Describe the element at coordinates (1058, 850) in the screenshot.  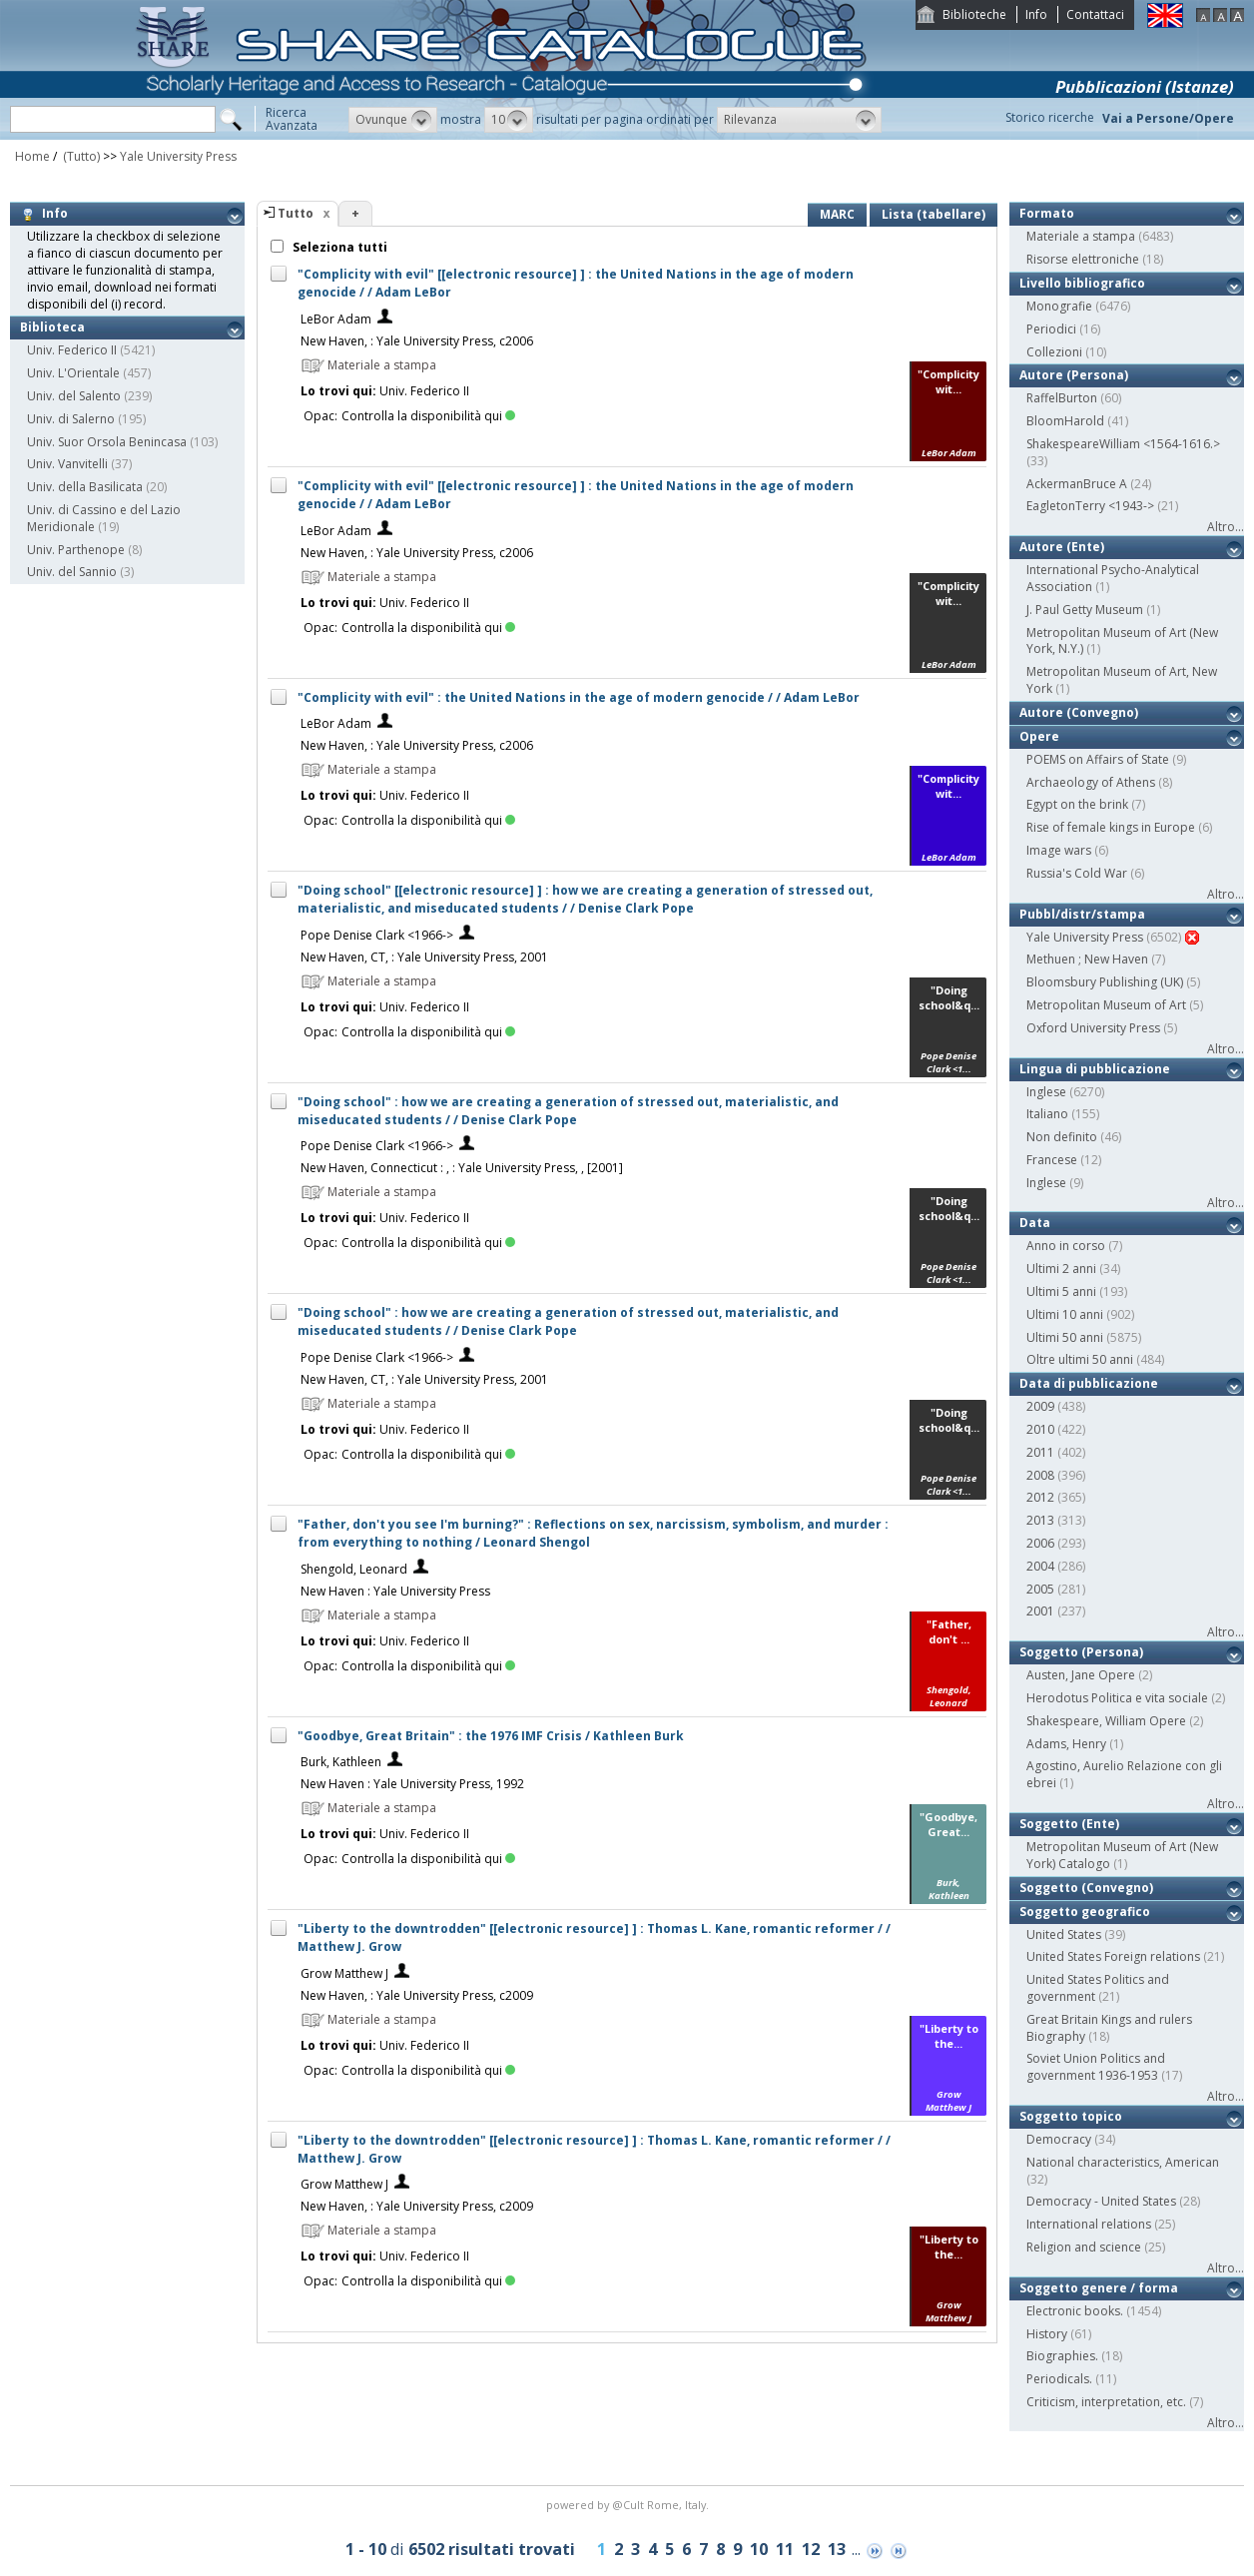
I see `Image wars` at that location.